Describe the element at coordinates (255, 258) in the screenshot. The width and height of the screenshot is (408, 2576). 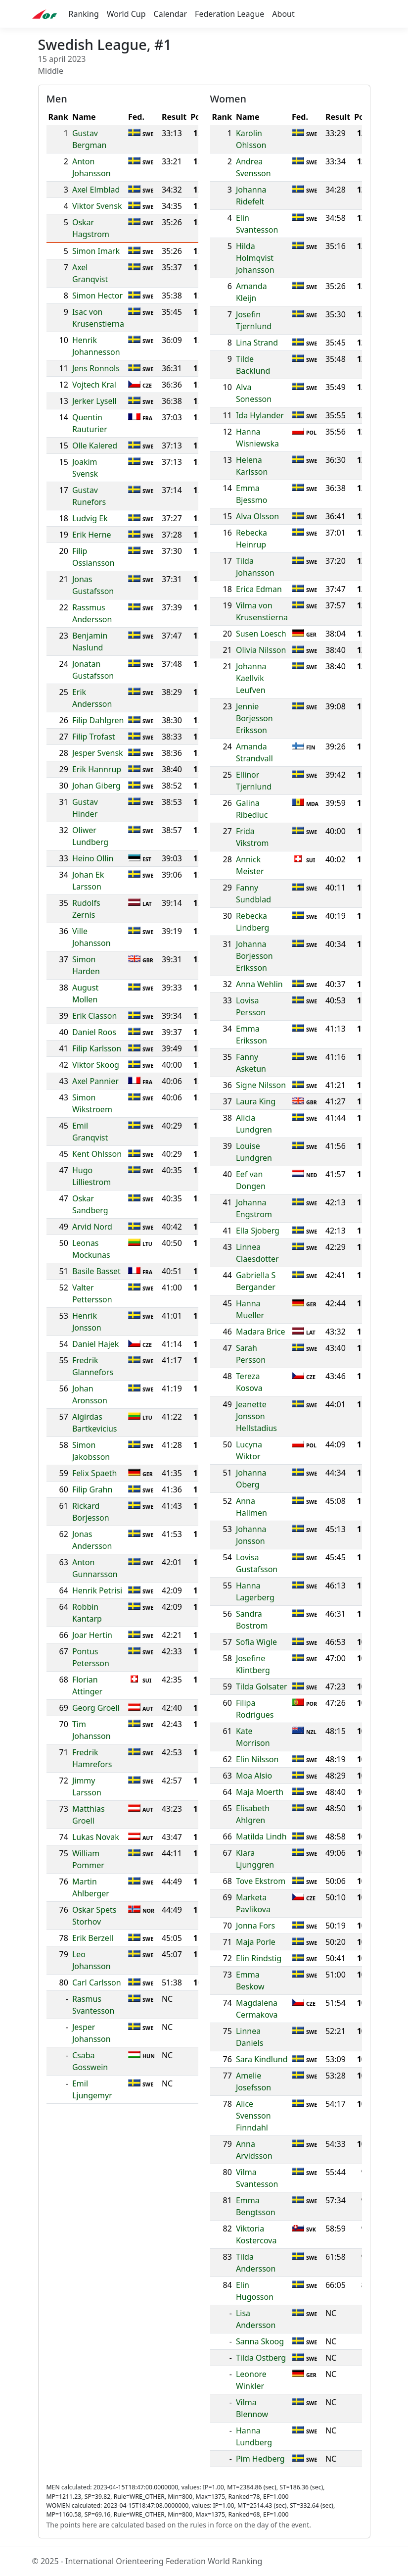
I see `Hilda Holmqvist Johansson` at that location.